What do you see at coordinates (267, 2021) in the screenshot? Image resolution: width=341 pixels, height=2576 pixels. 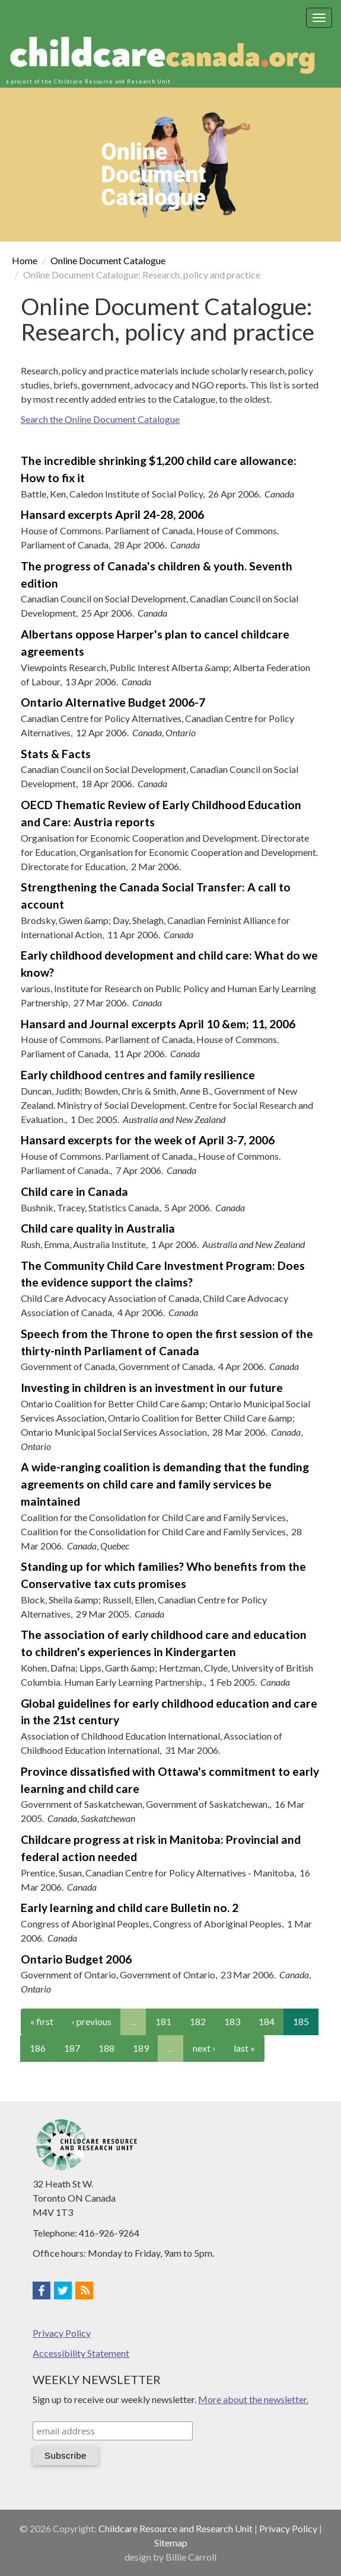 I see `184` at bounding box center [267, 2021].